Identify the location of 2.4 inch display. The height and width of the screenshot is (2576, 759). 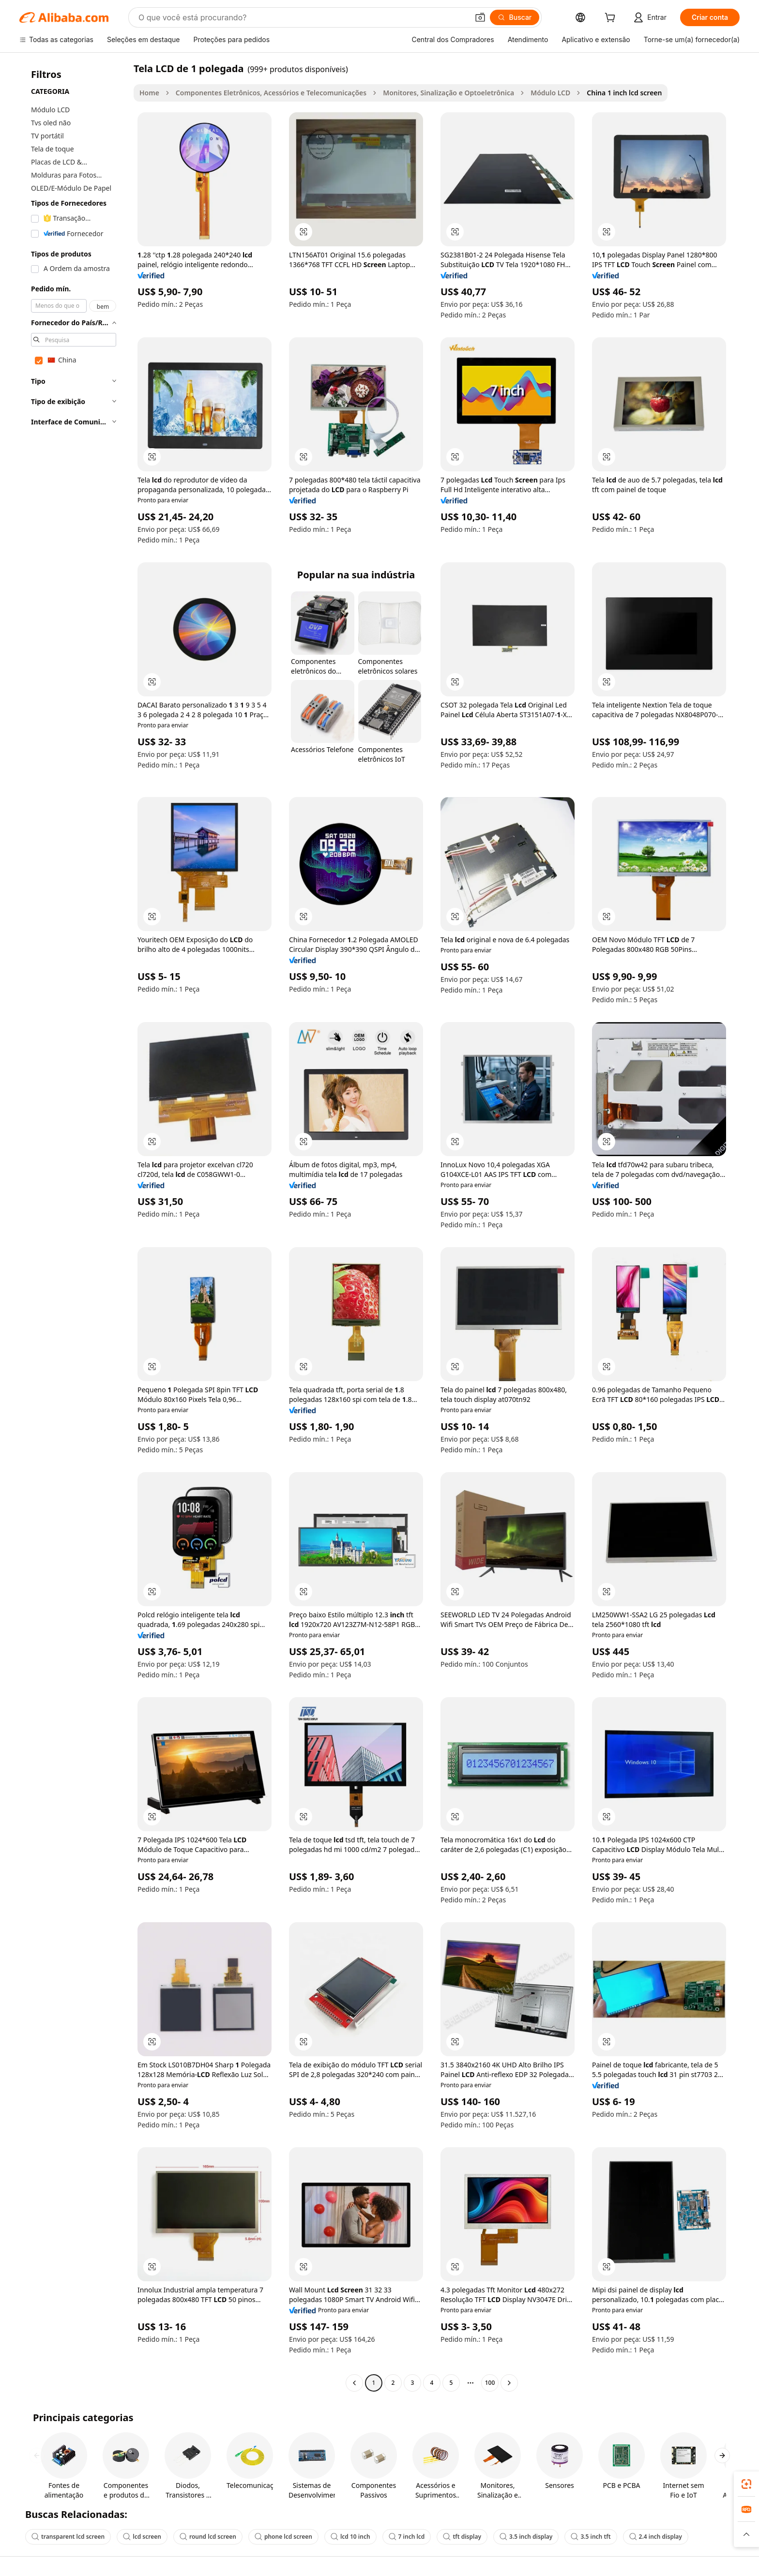
(655, 2536).